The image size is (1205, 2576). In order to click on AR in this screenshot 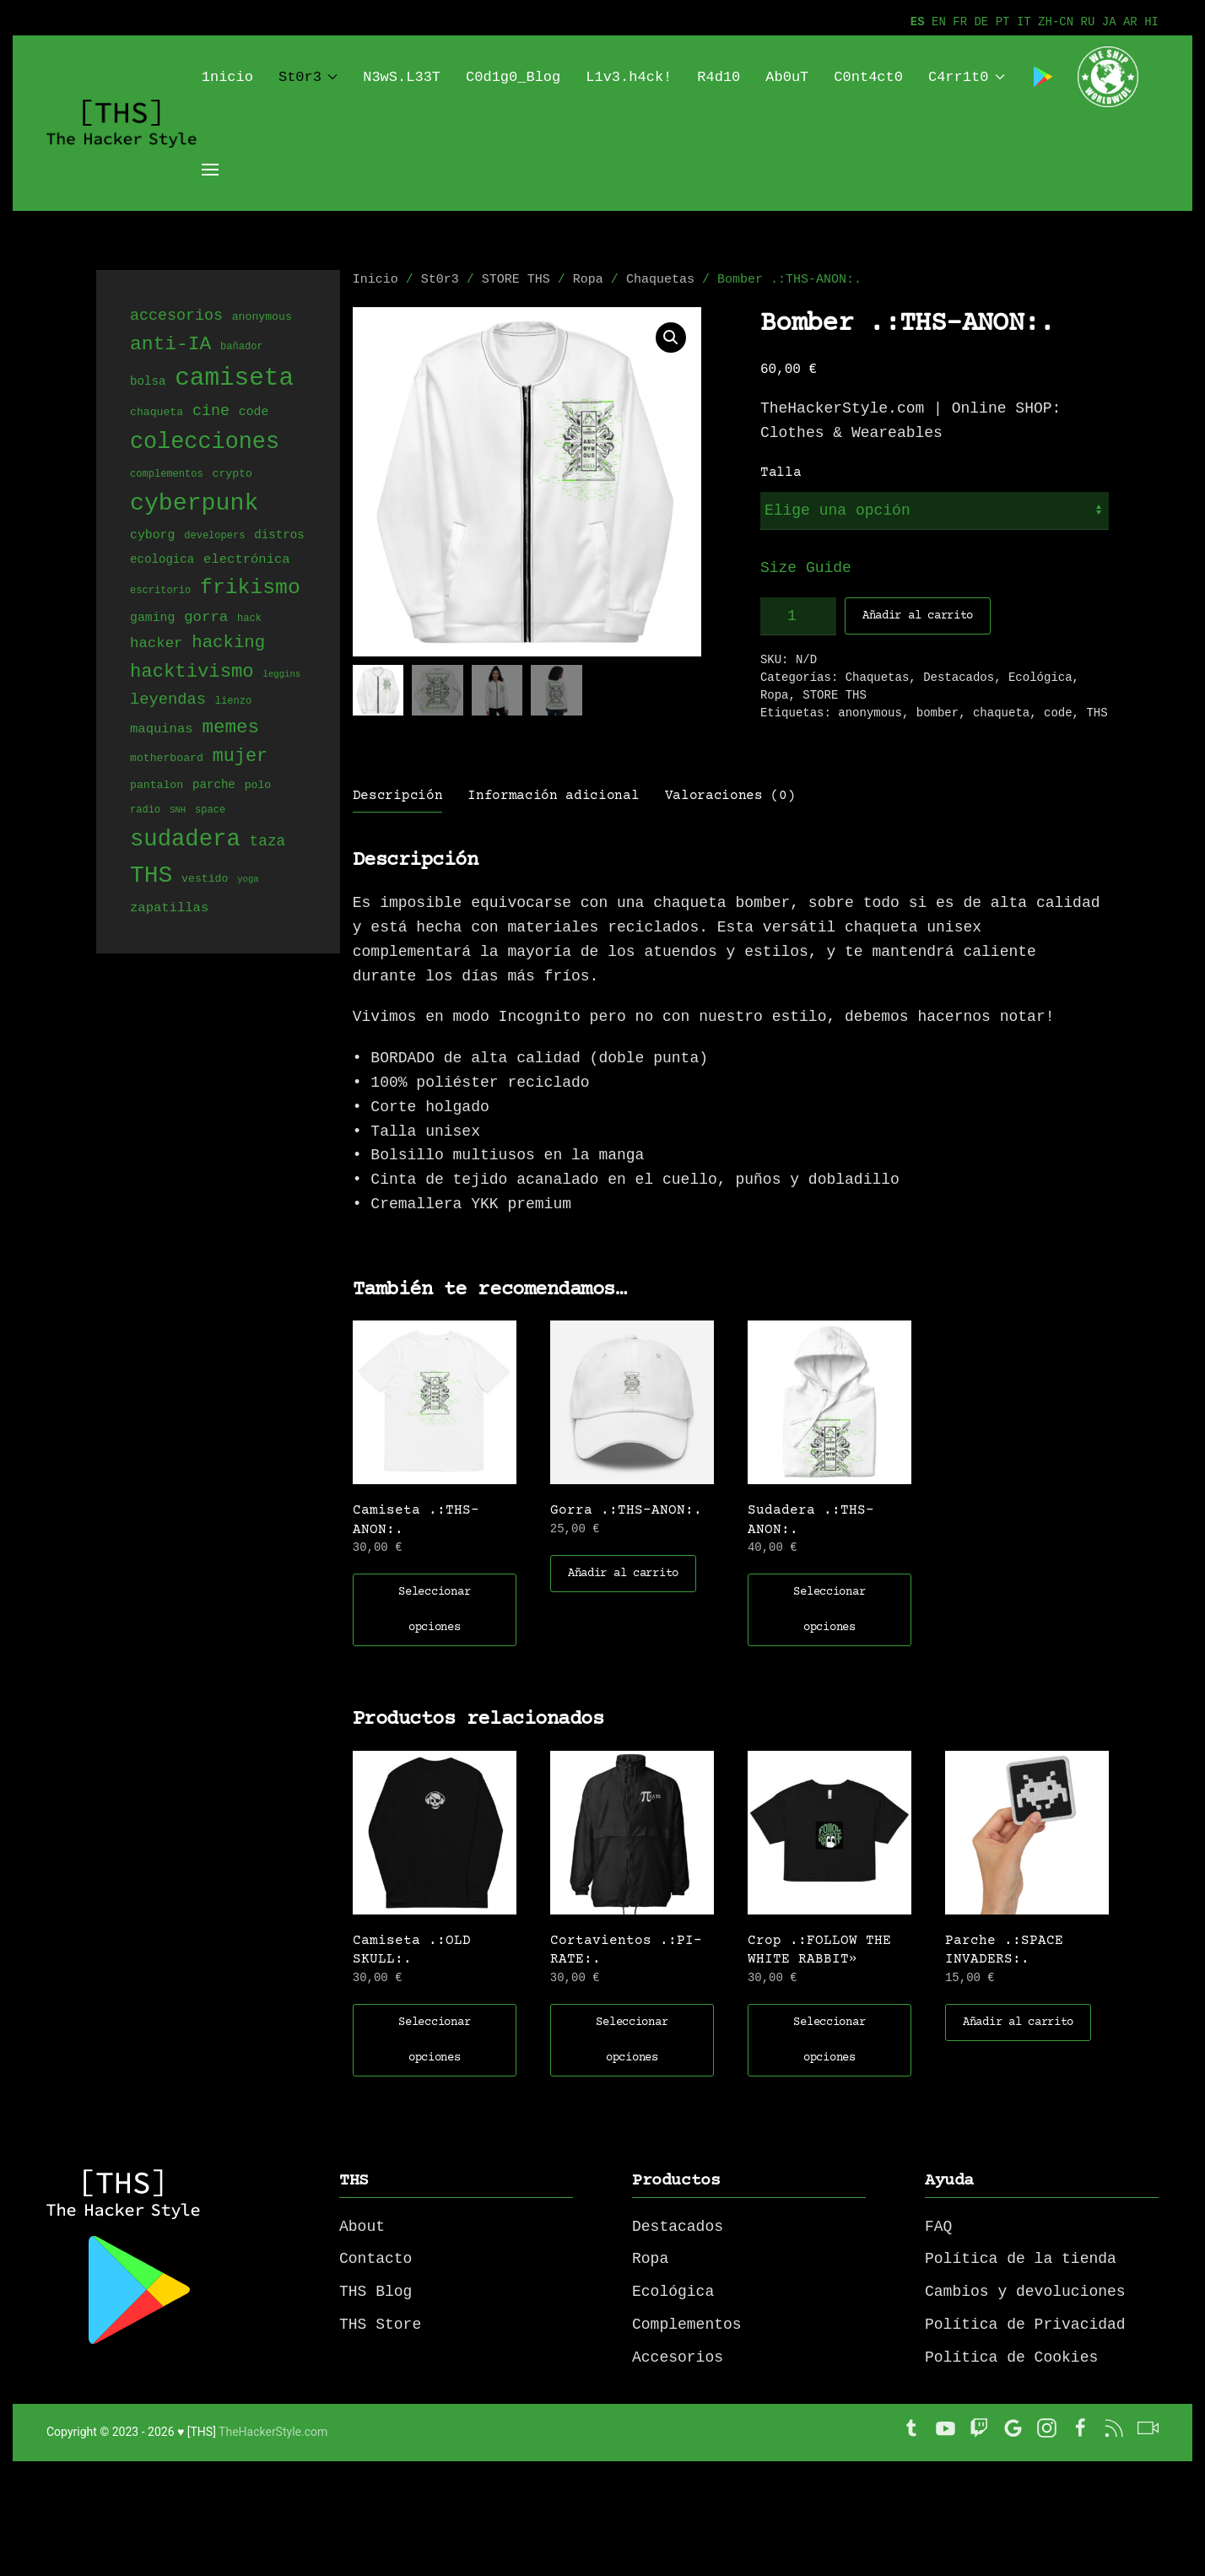, I will do `click(1130, 22)`.